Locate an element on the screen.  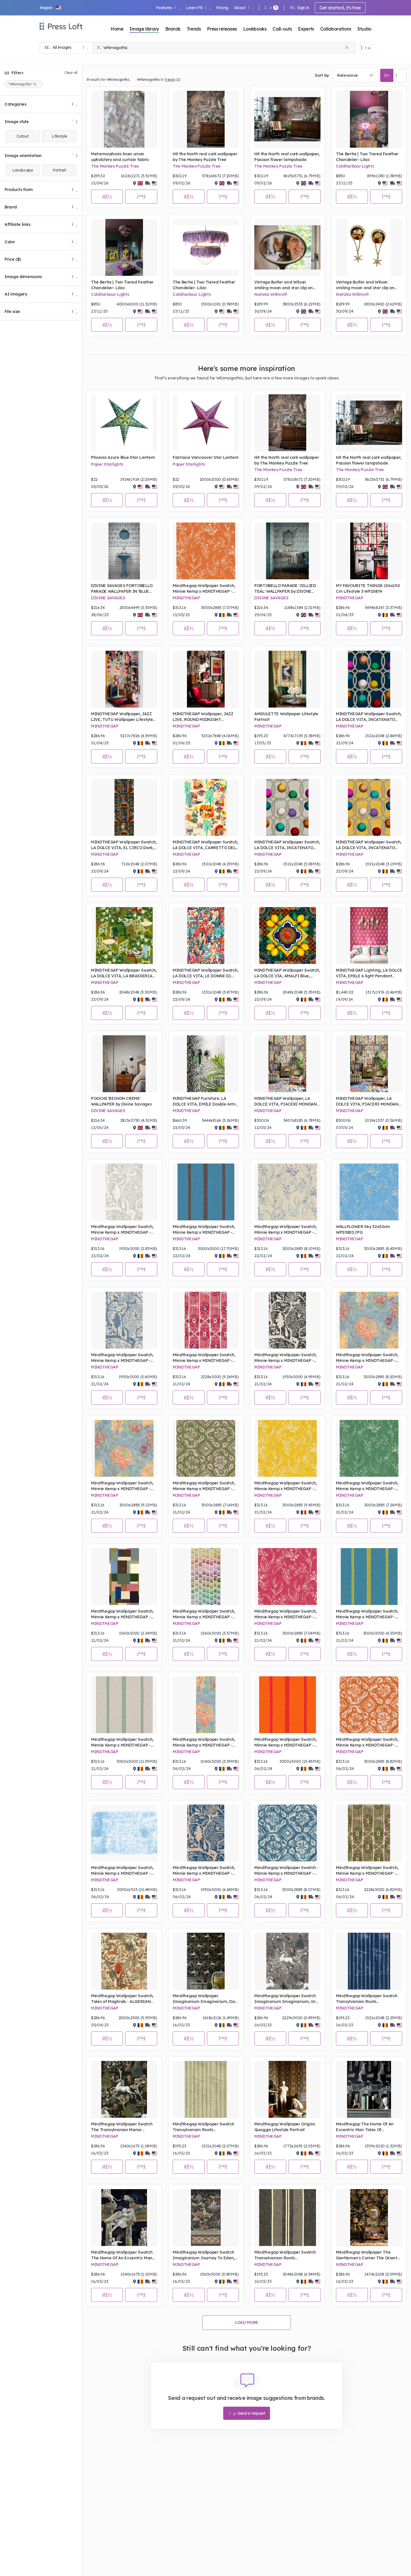
Mindthegap Wallpaper Swatch The Transylvanian Manor Imaginarium, Dark Portrait is located at coordinates (121, 2127).